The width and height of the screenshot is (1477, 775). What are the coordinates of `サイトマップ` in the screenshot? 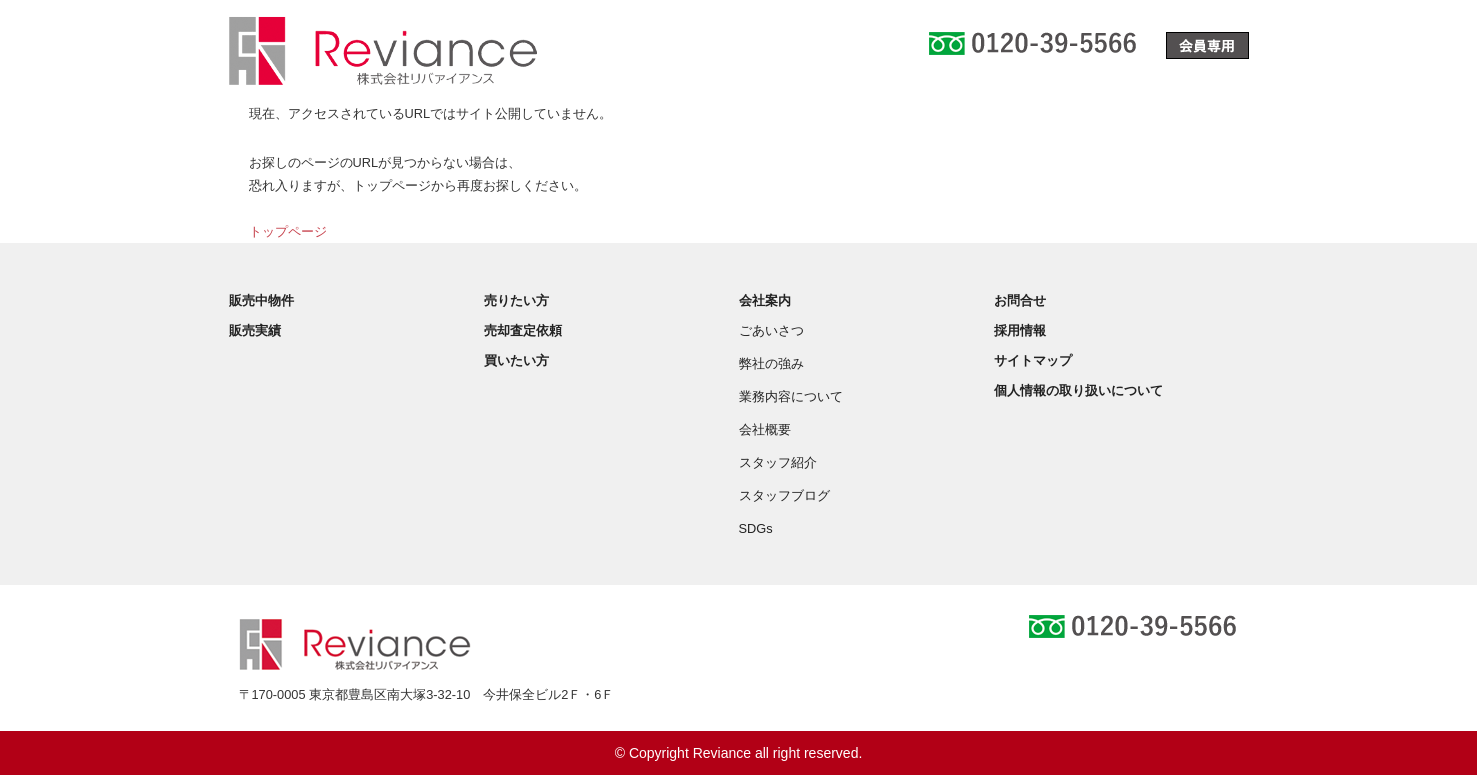 It's located at (1033, 360).